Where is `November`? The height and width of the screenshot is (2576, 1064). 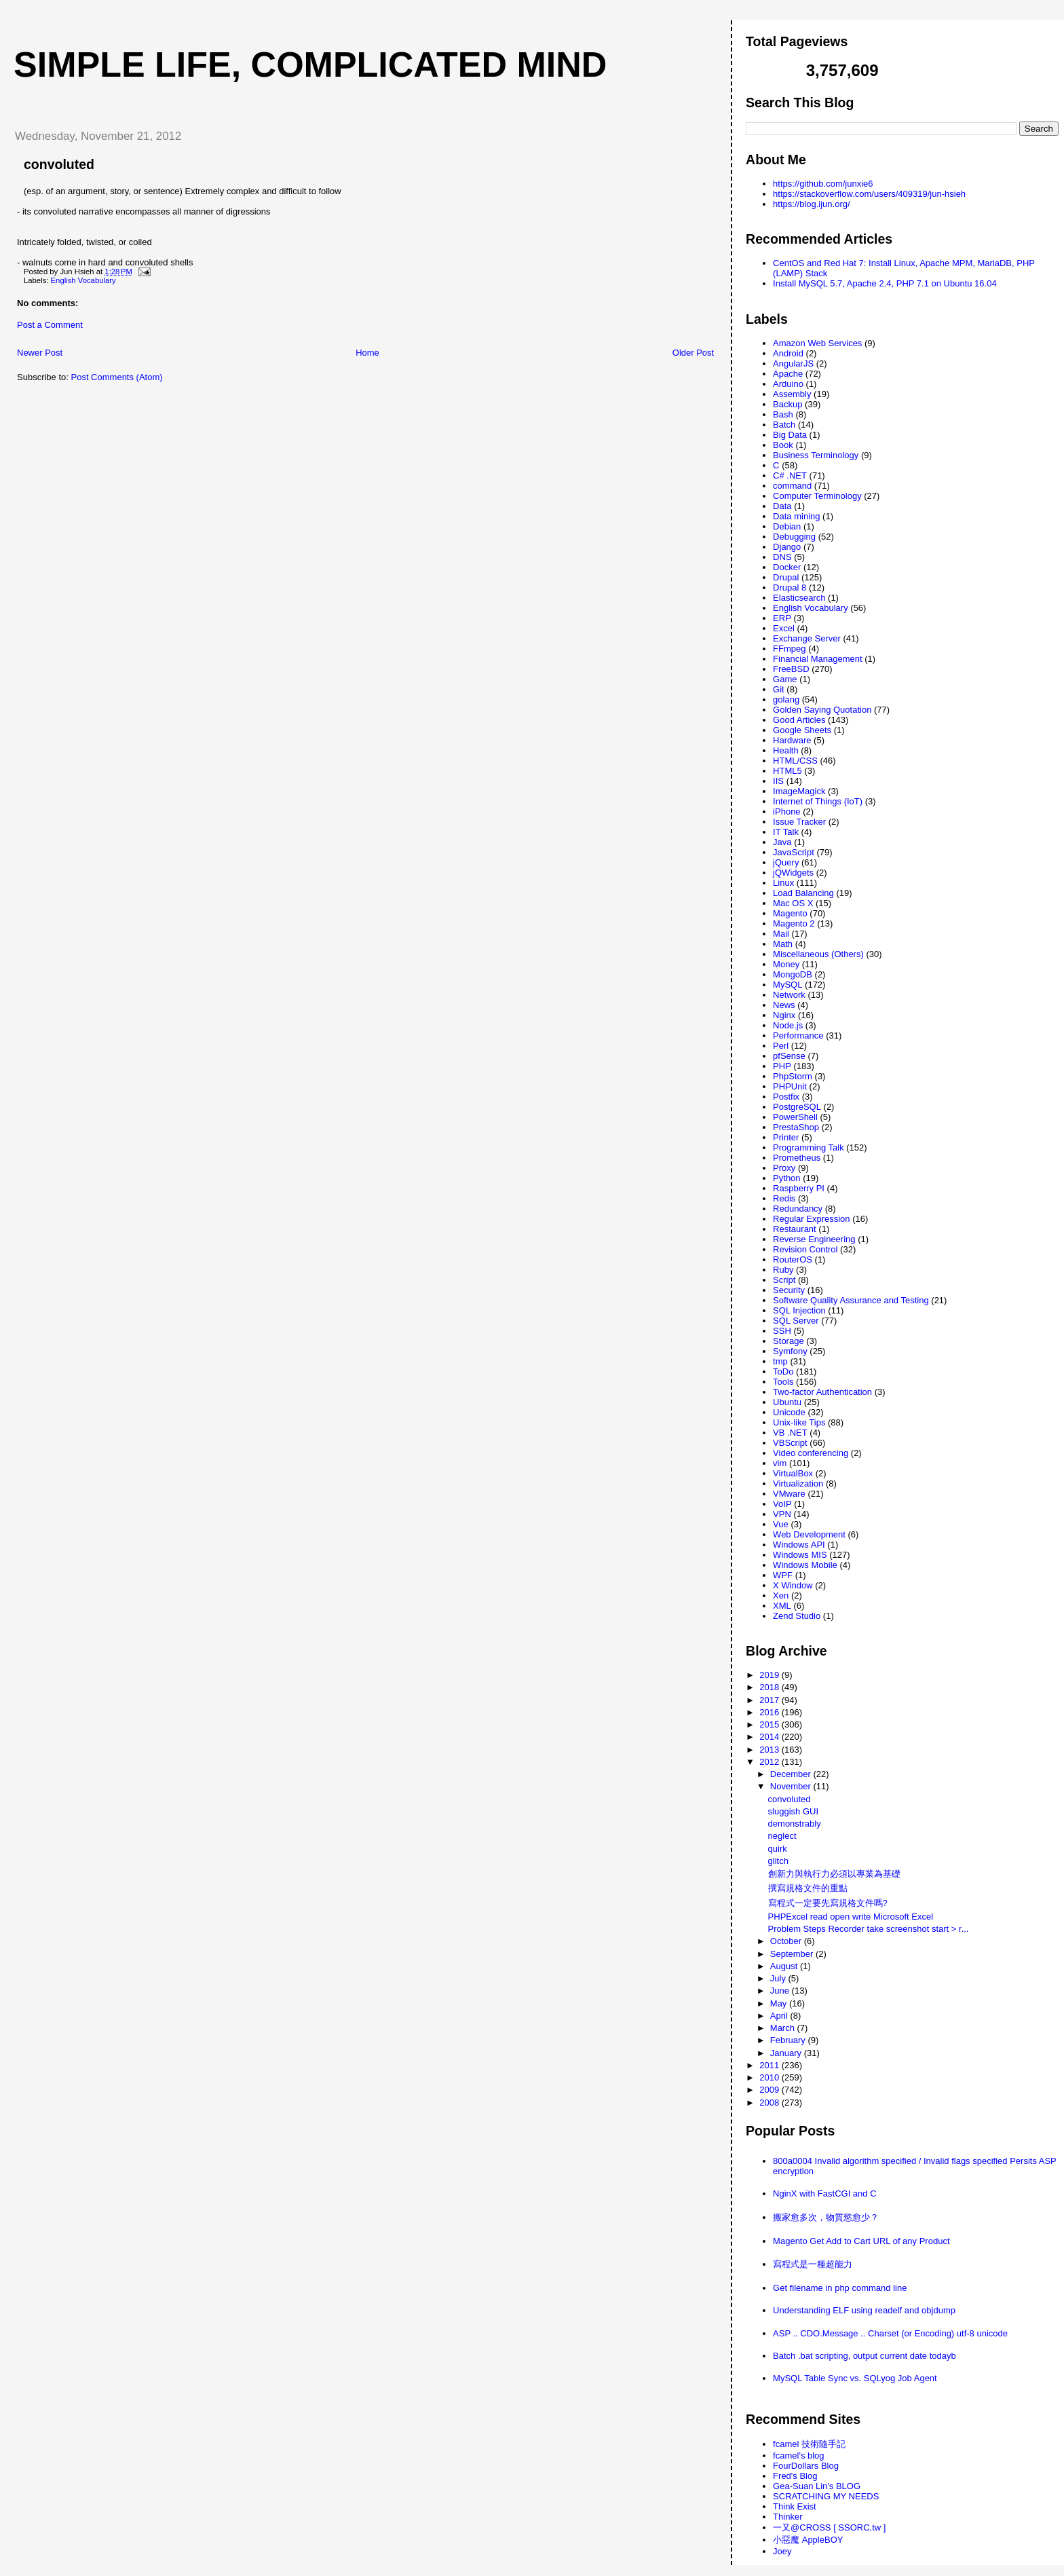
November is located at coordinates (792, 1786).